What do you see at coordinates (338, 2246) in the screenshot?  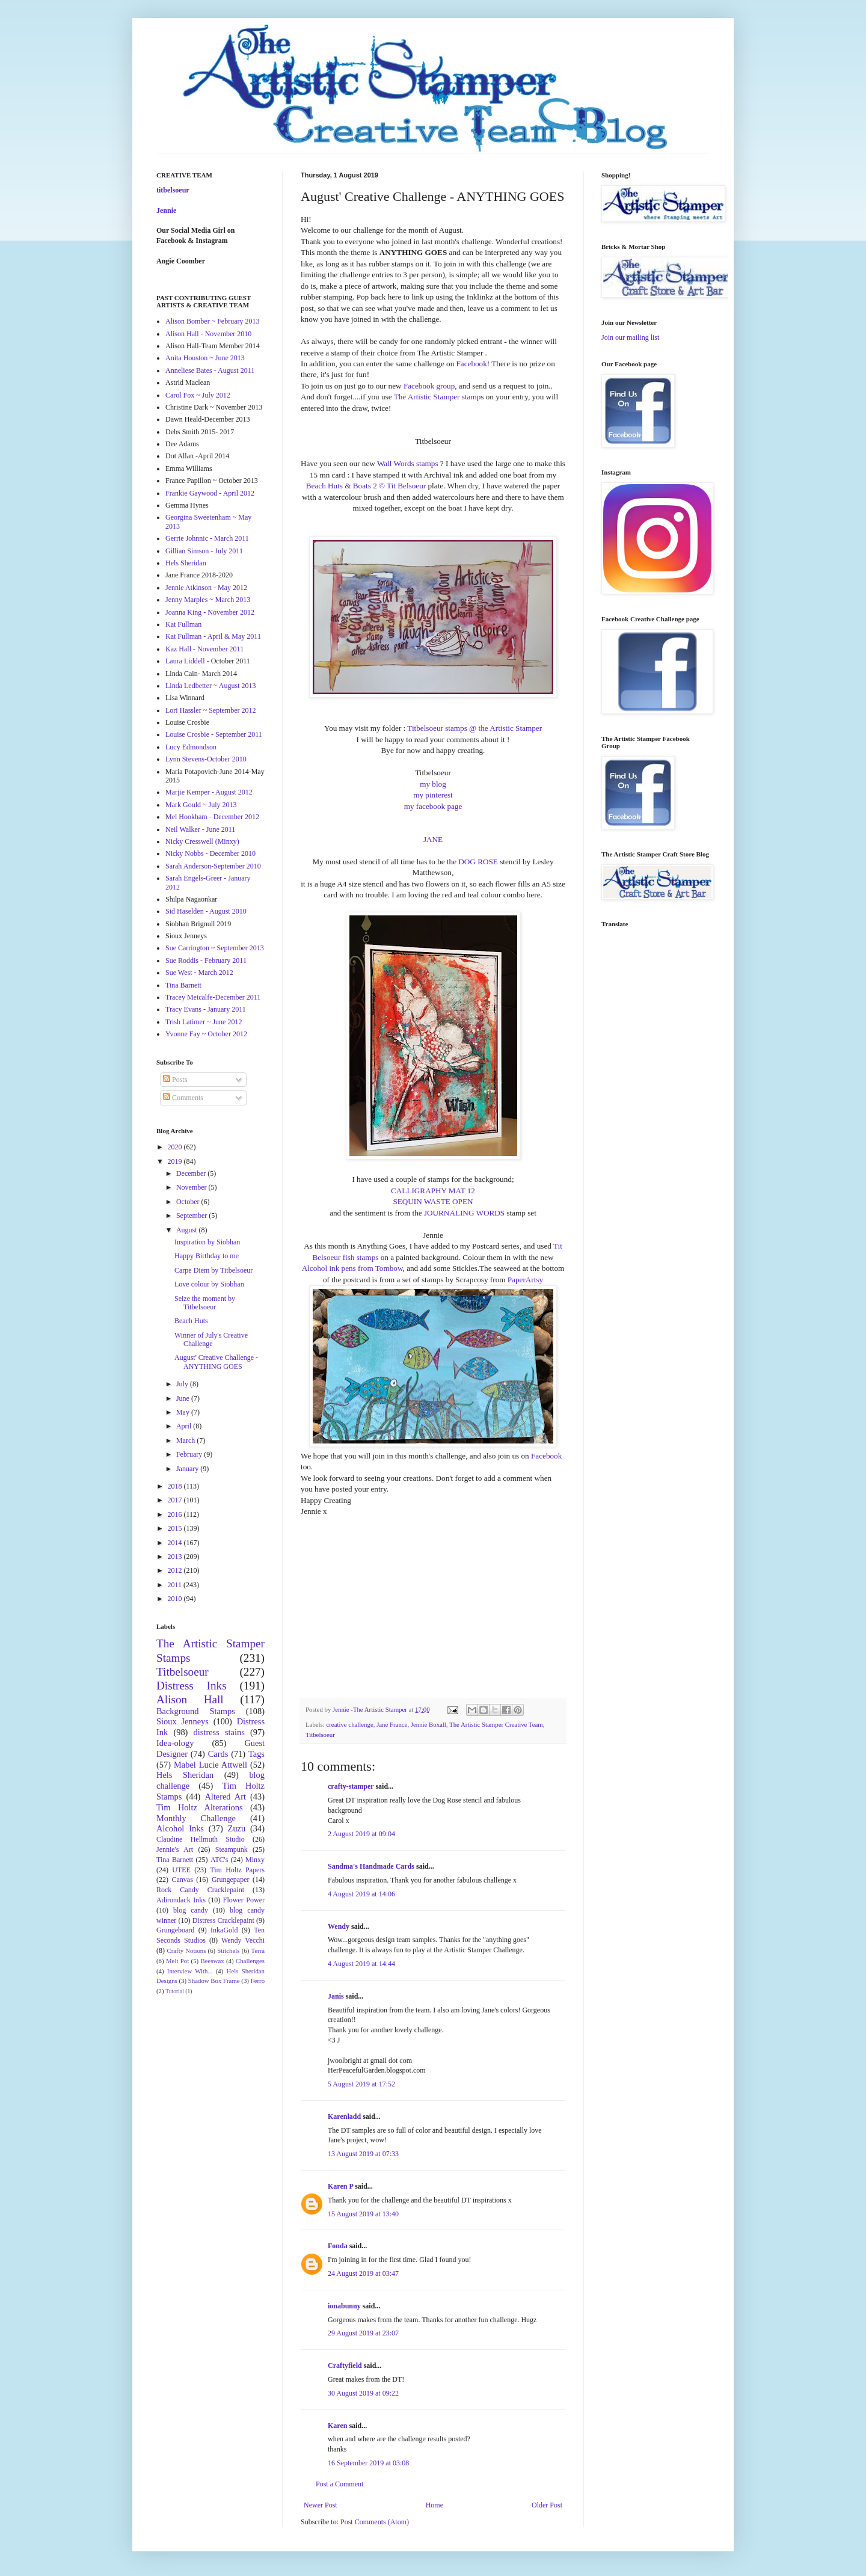 I see `Fonda` at bounding box center [338, 2246].